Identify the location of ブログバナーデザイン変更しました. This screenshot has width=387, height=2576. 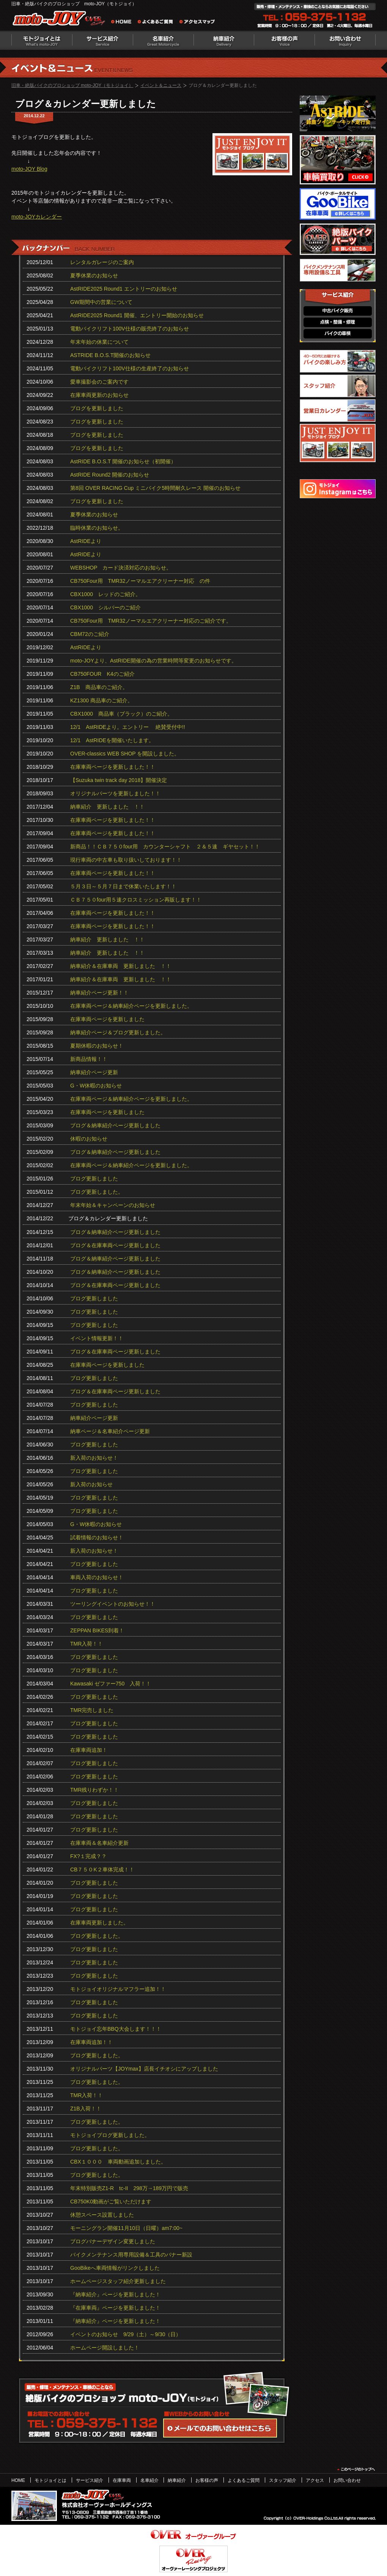
(112, 2241).